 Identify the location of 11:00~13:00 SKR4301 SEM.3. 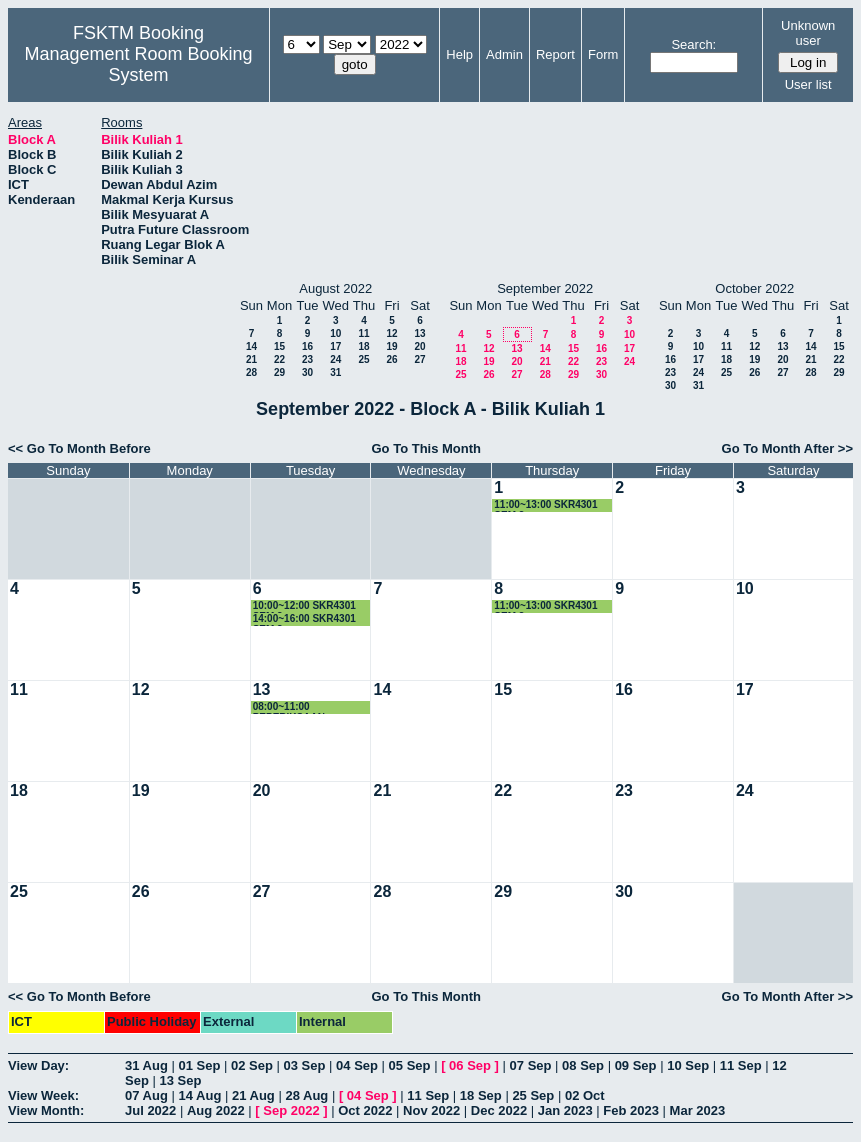
(545, 505).